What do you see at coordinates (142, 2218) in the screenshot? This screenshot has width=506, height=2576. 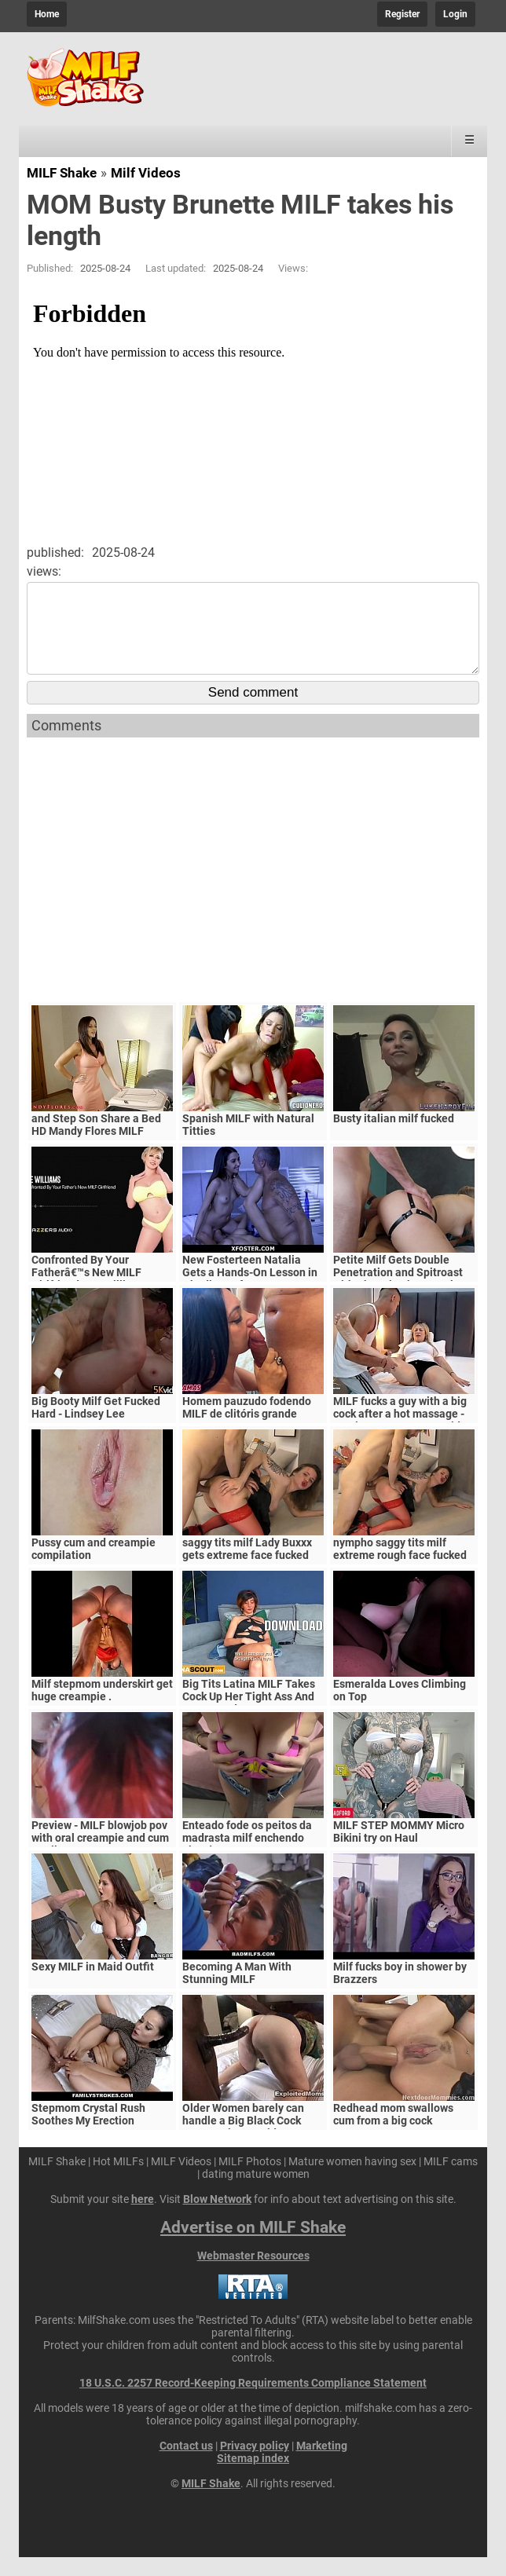 I see `here` at bounding box center [142, 2218].